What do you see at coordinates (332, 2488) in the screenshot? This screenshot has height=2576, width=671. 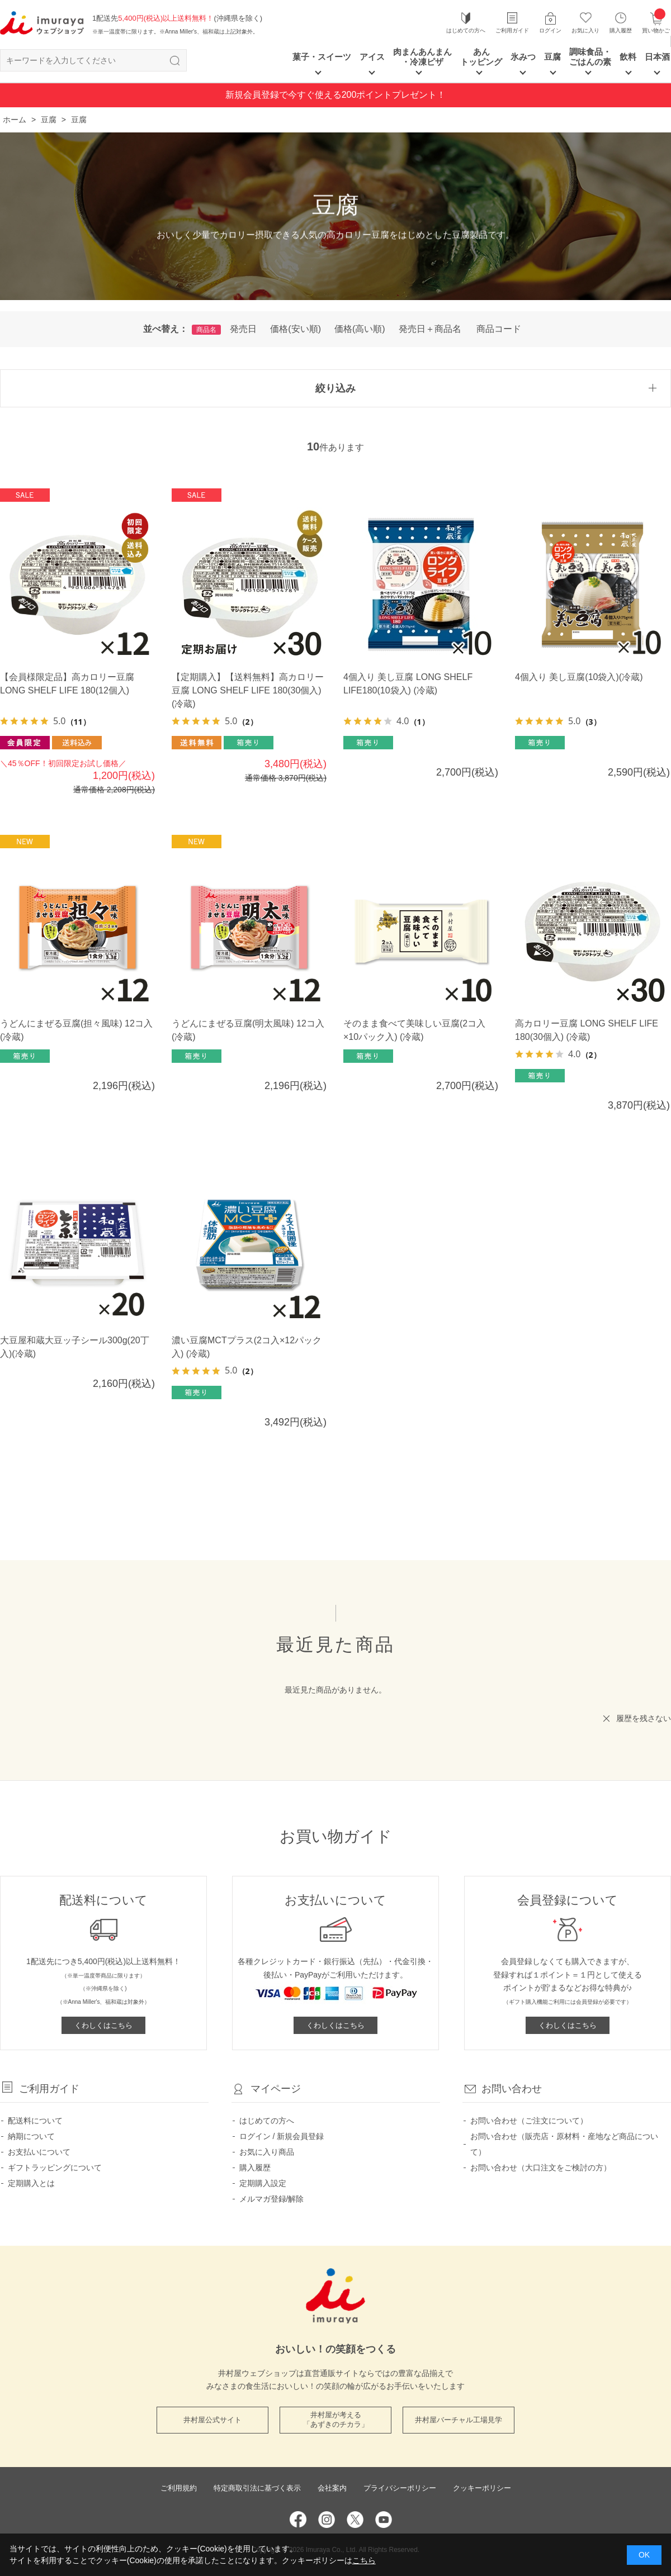 I see `会社案内` at bounding box center [332, 2488].